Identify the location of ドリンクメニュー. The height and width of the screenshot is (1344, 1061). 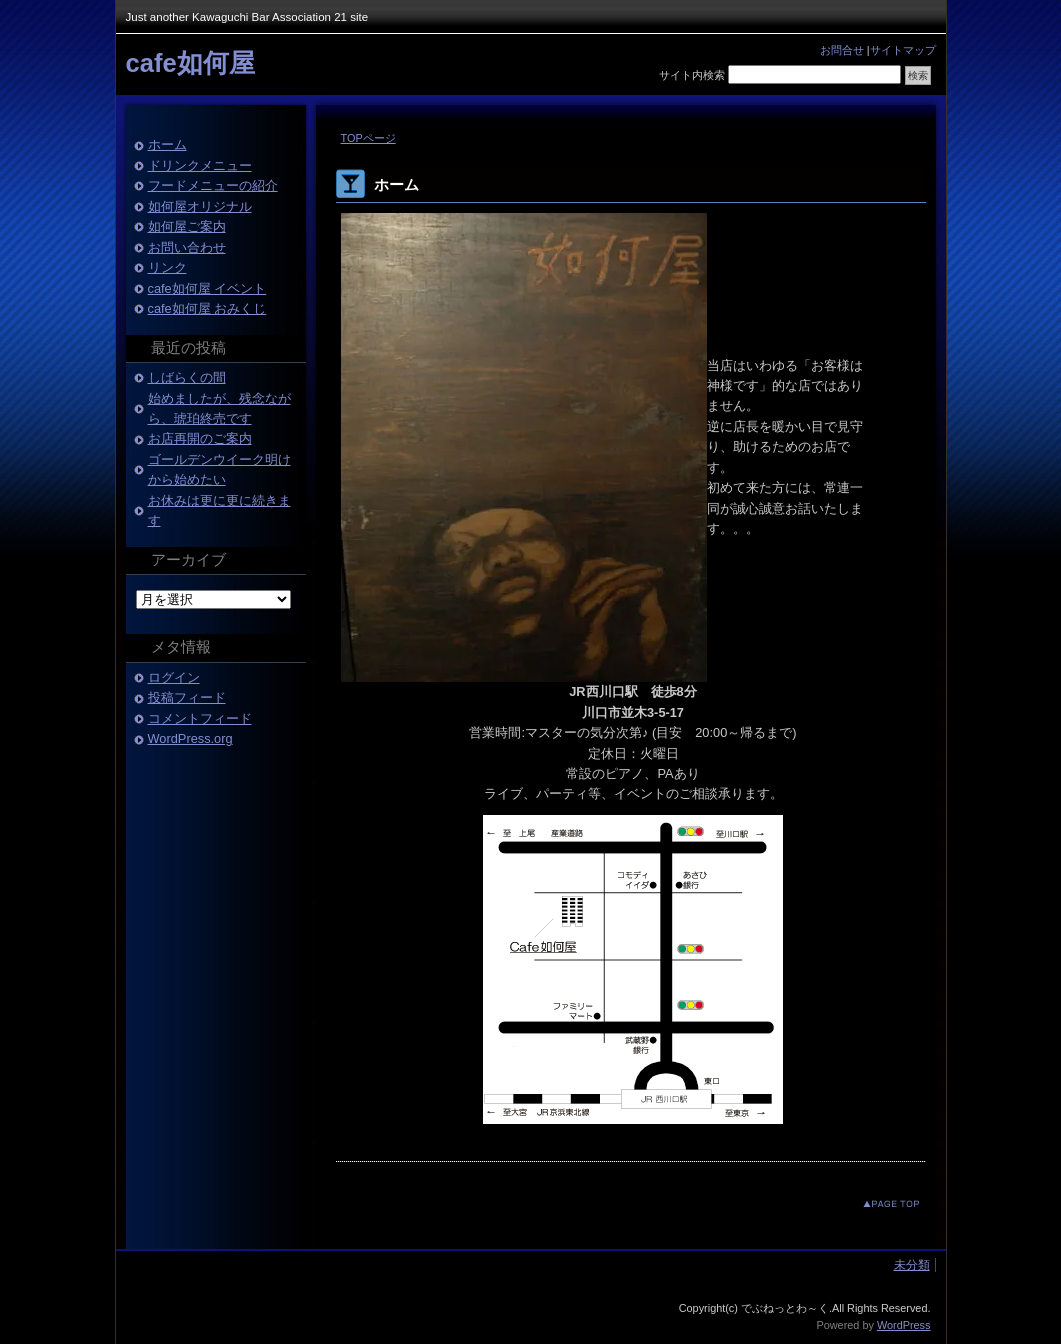
(200, 165).